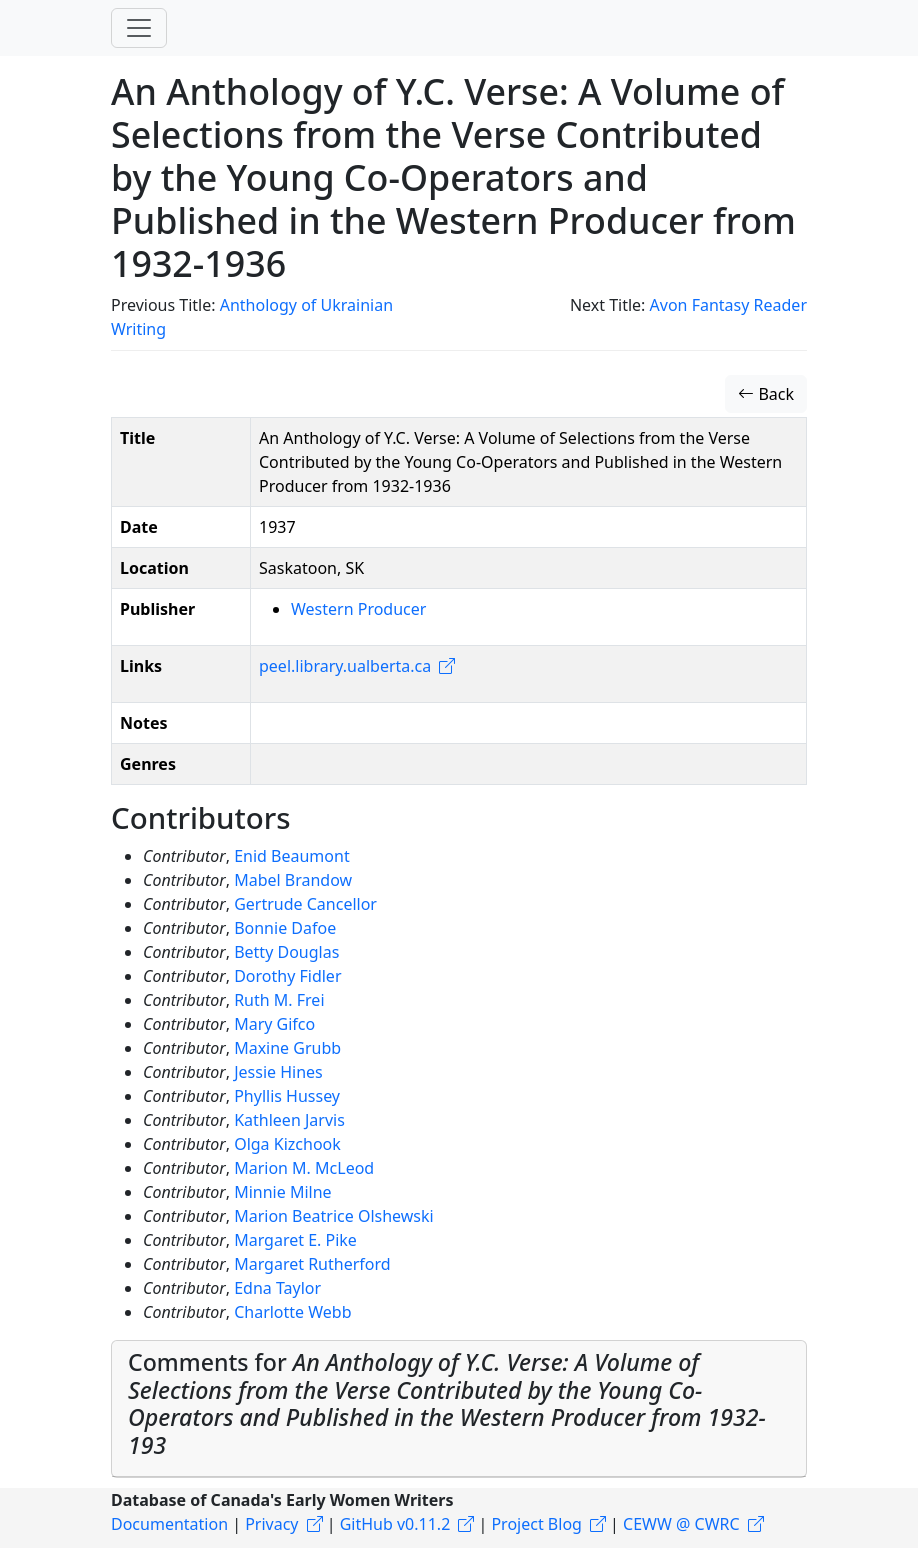 The image size is (918, 1548). What do you see at coordinates (278, 1072) in the screenshot?
I see `Jessie Hines` at bounding box center [278, 1072].